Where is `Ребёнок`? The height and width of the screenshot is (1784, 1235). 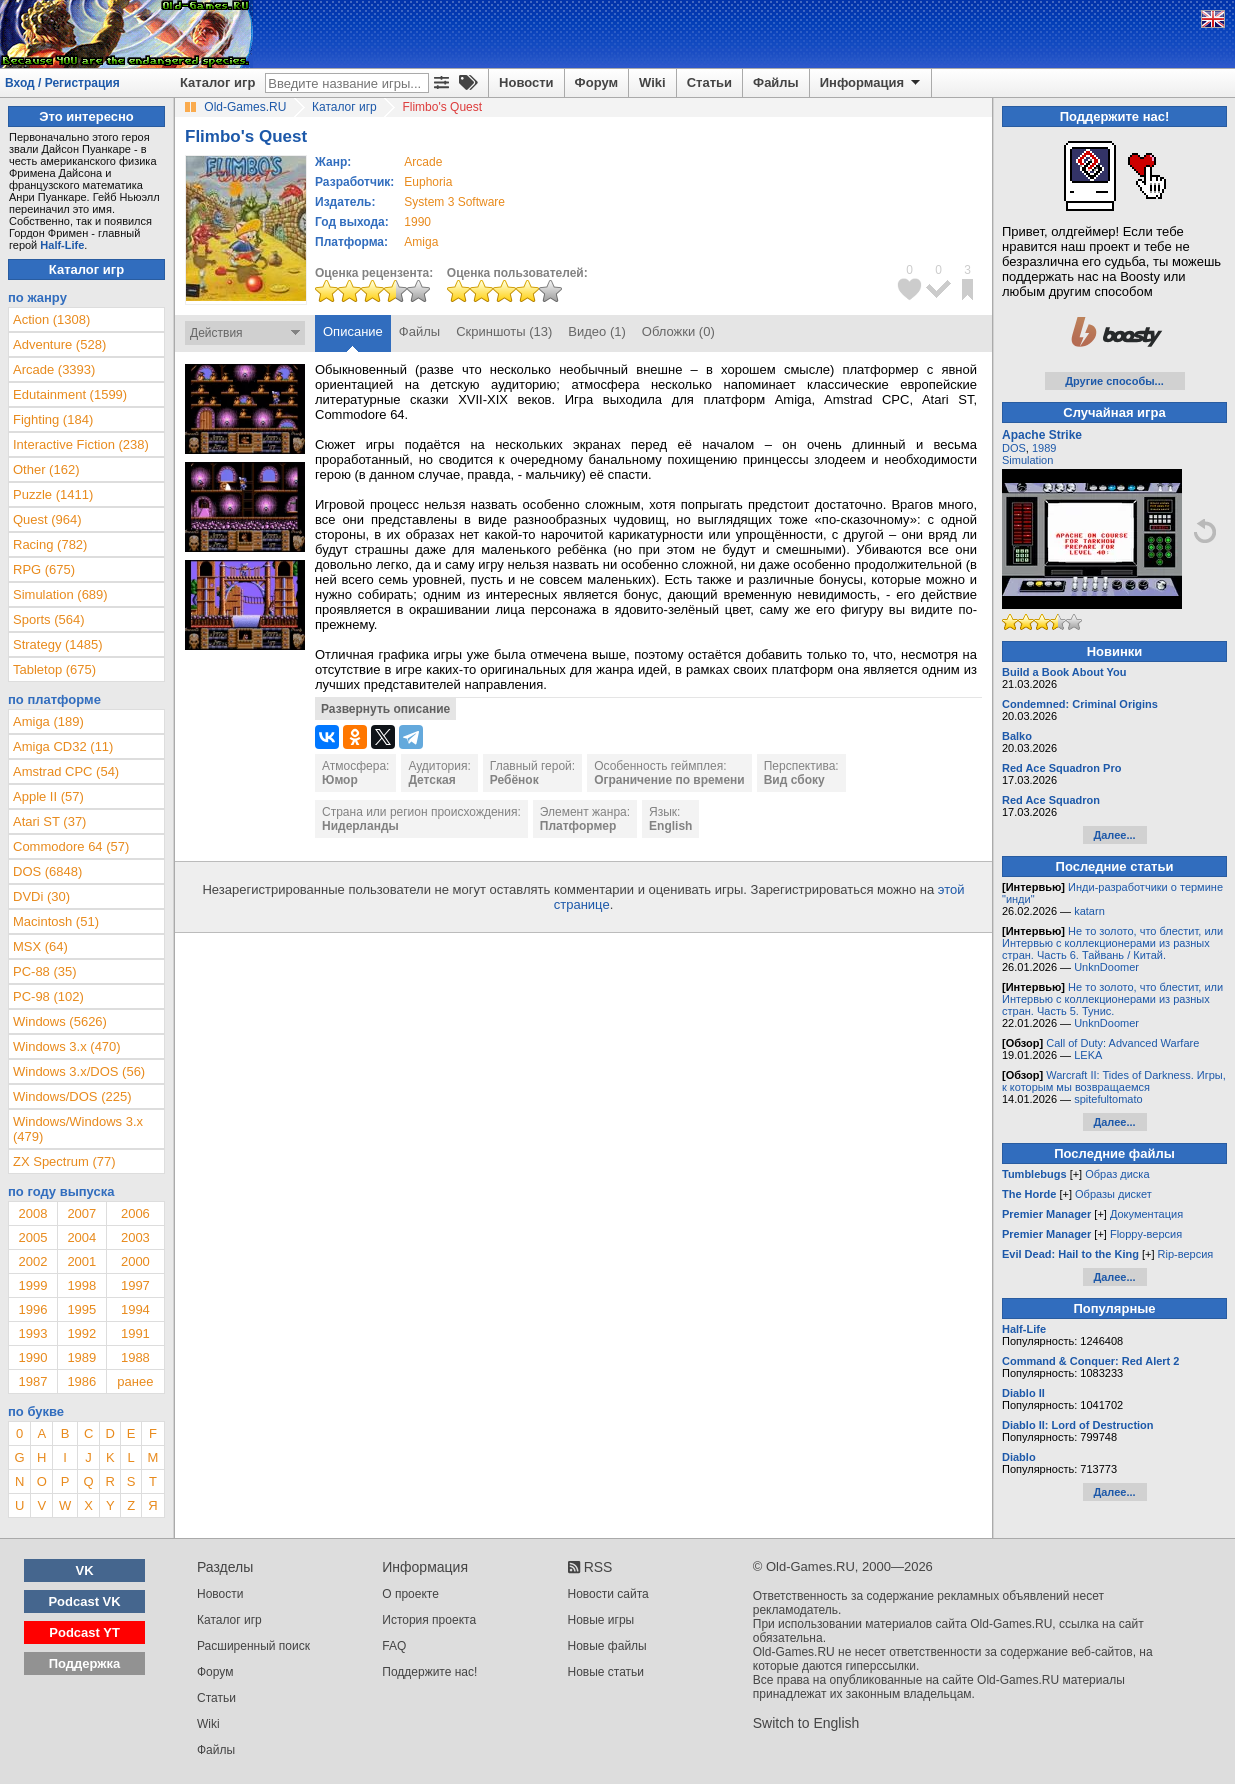 Ребёнок is located at coordinates (514, 780).